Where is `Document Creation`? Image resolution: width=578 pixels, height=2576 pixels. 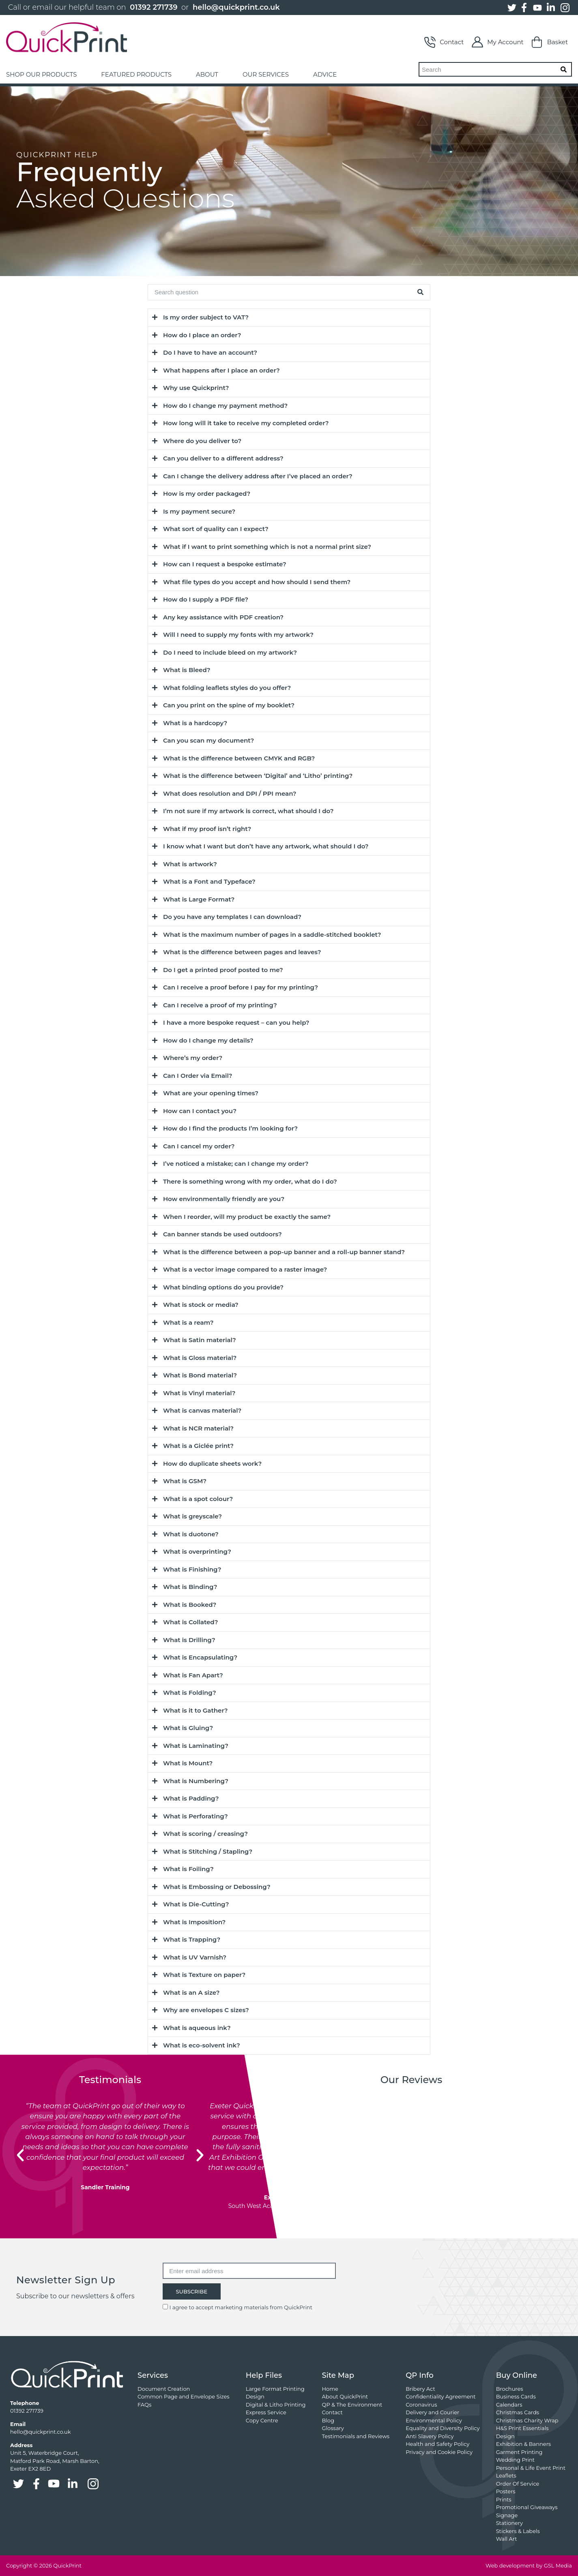 Document Creation is located at coordinates (164, 2388).